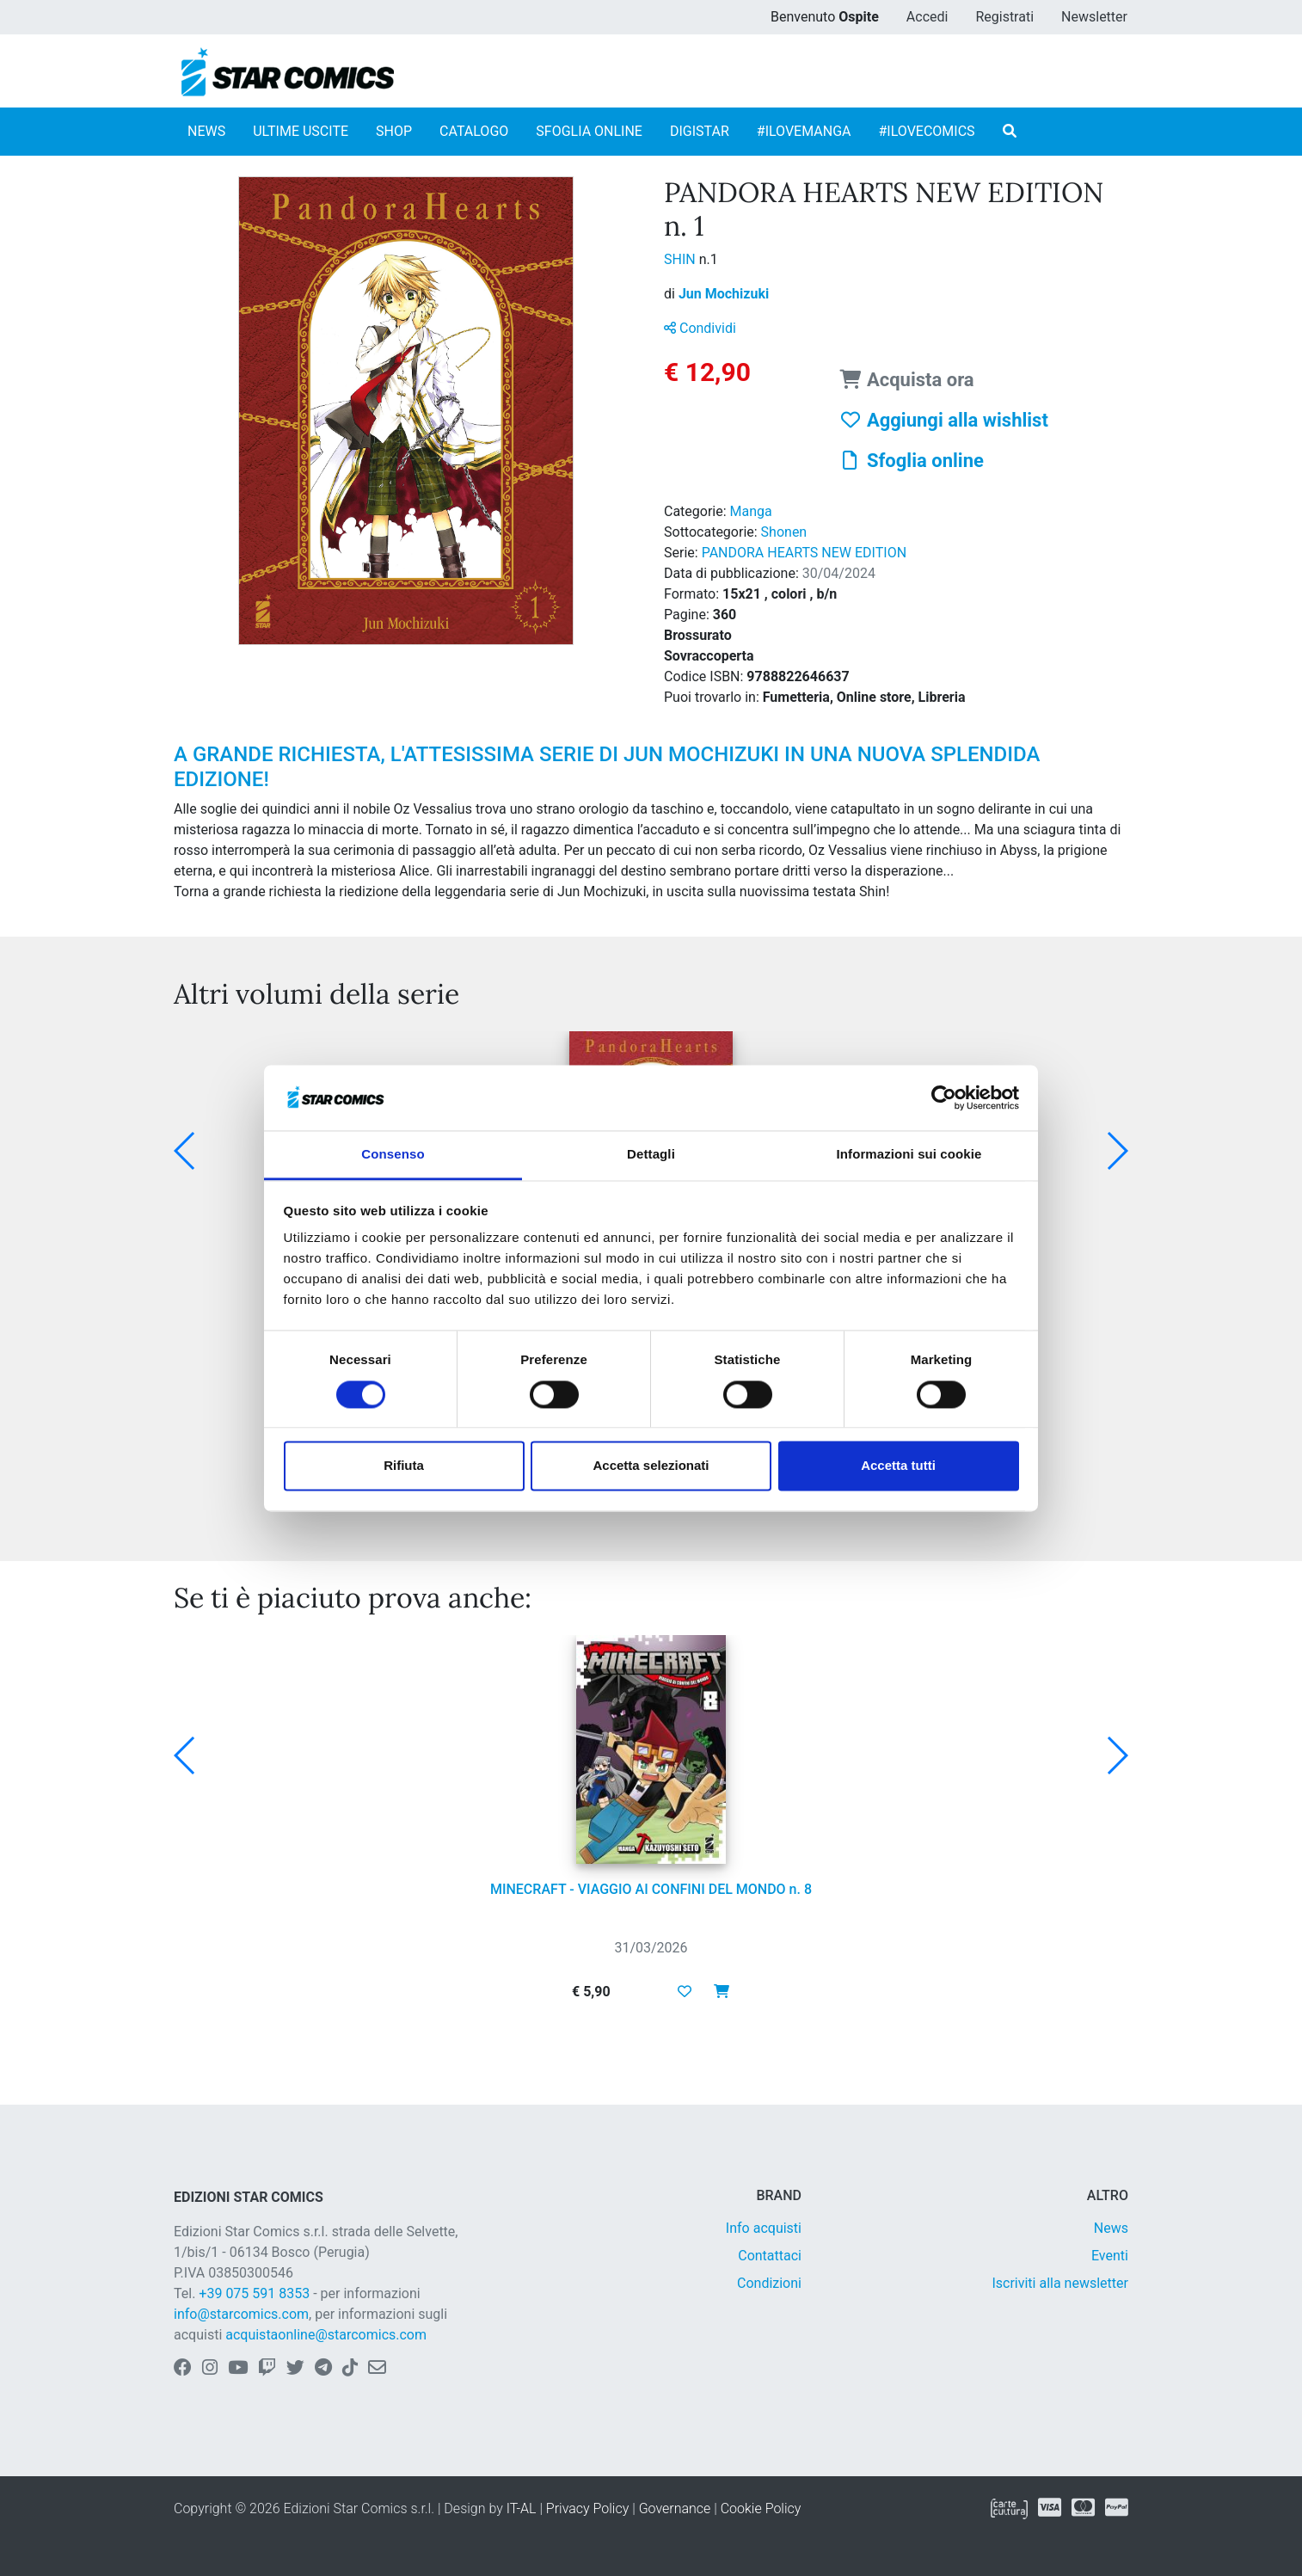  What do you see at coordinates (761, 2508) in the screenshot?
I see `Cookie Policy` at bounding box center [761, 2508].